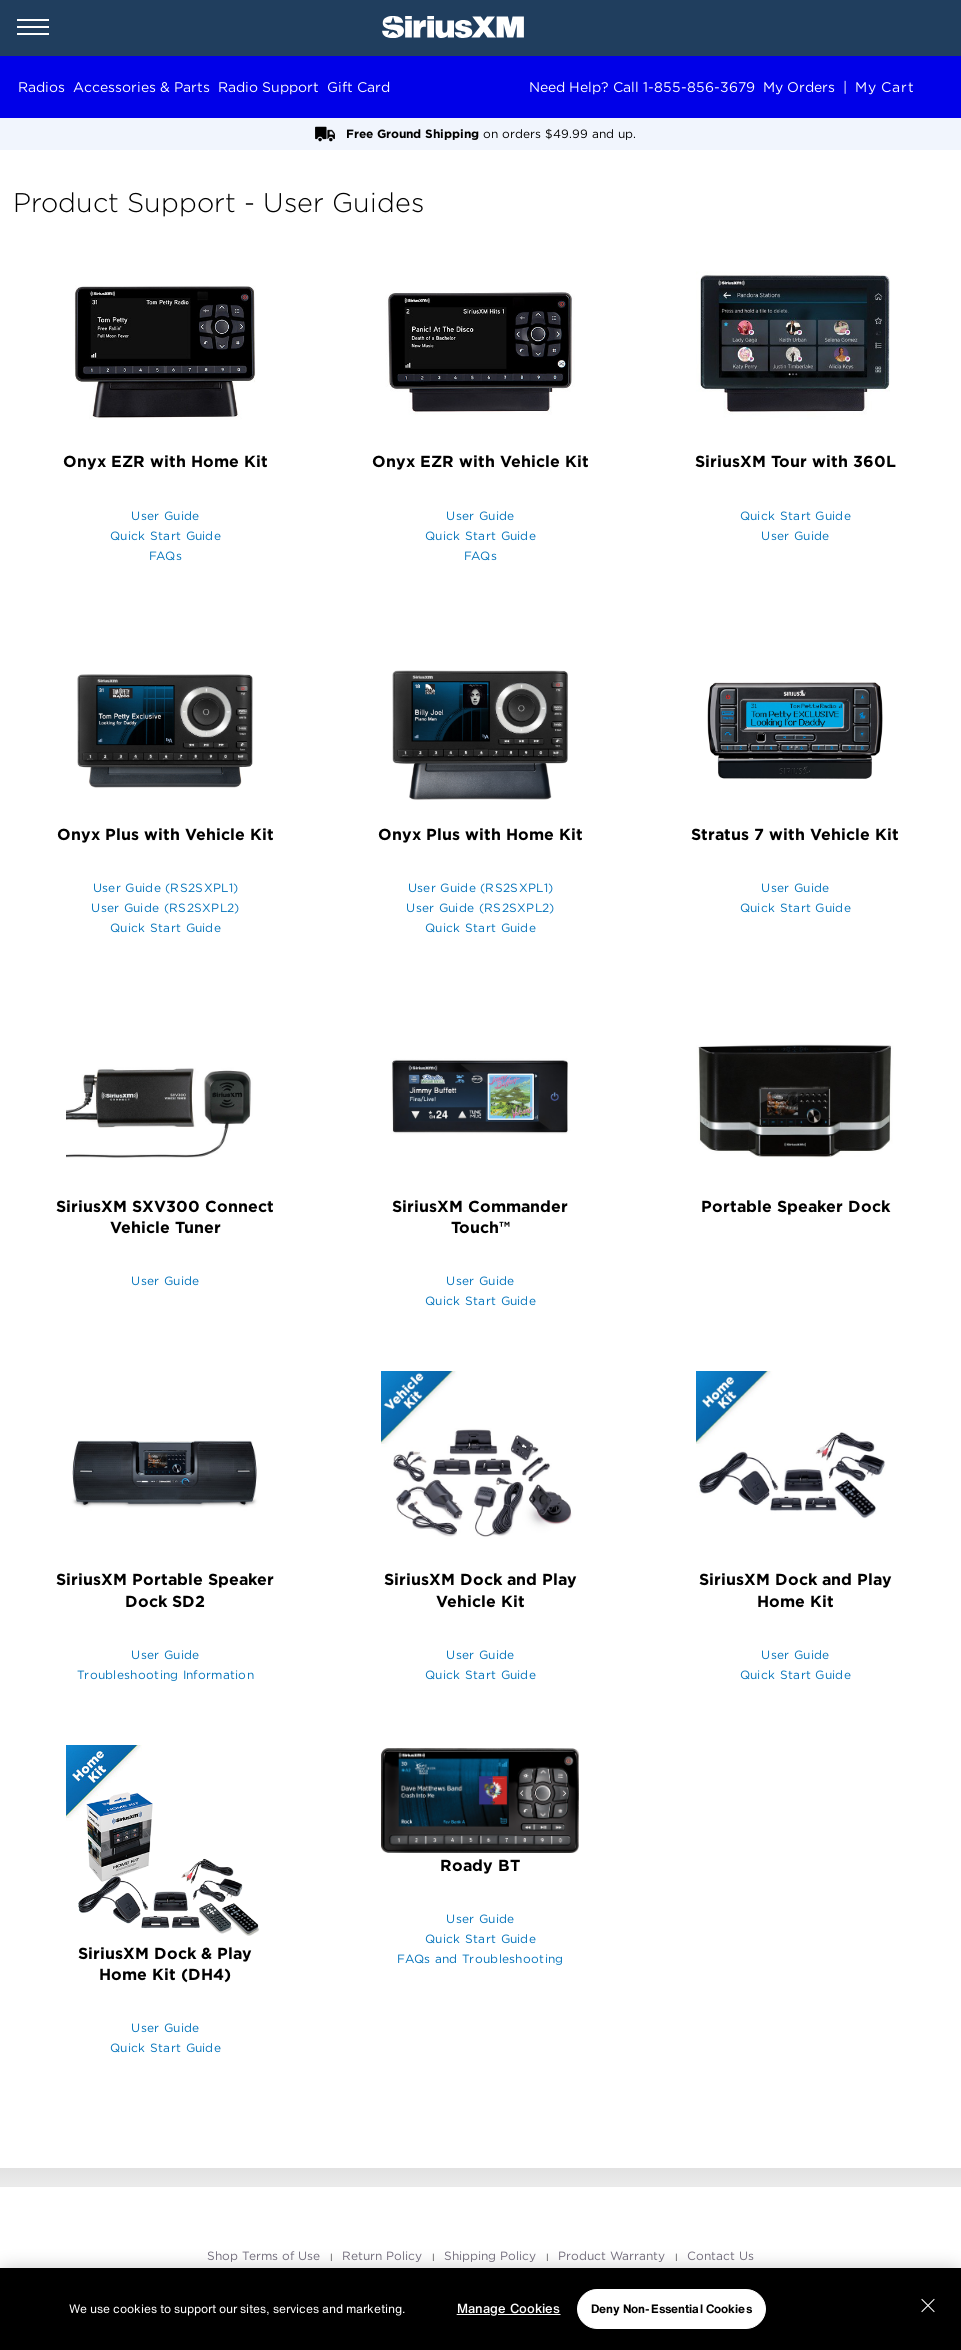  Describe the element at coordinates (720, 2255) in the screenshot. I see `Contact Us` at that location.